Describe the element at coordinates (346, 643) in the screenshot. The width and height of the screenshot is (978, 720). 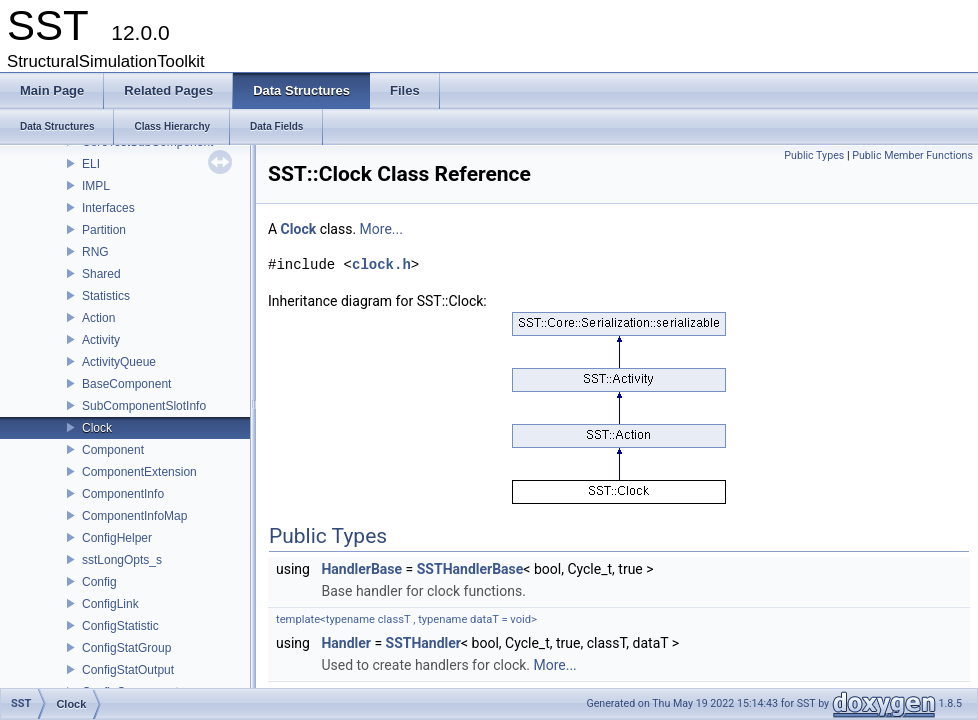
I see `Handler` at that location.